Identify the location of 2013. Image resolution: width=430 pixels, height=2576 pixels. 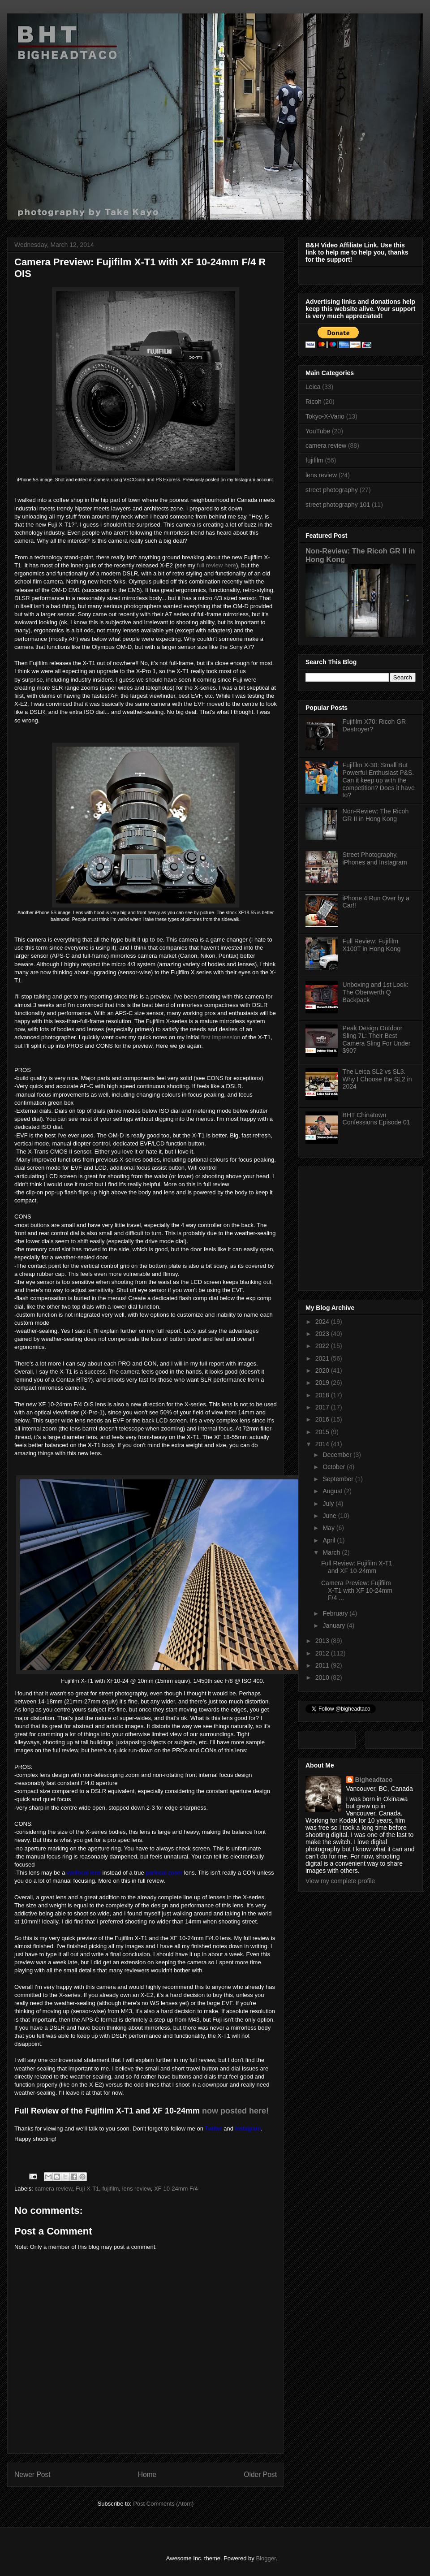
(323, 1640).